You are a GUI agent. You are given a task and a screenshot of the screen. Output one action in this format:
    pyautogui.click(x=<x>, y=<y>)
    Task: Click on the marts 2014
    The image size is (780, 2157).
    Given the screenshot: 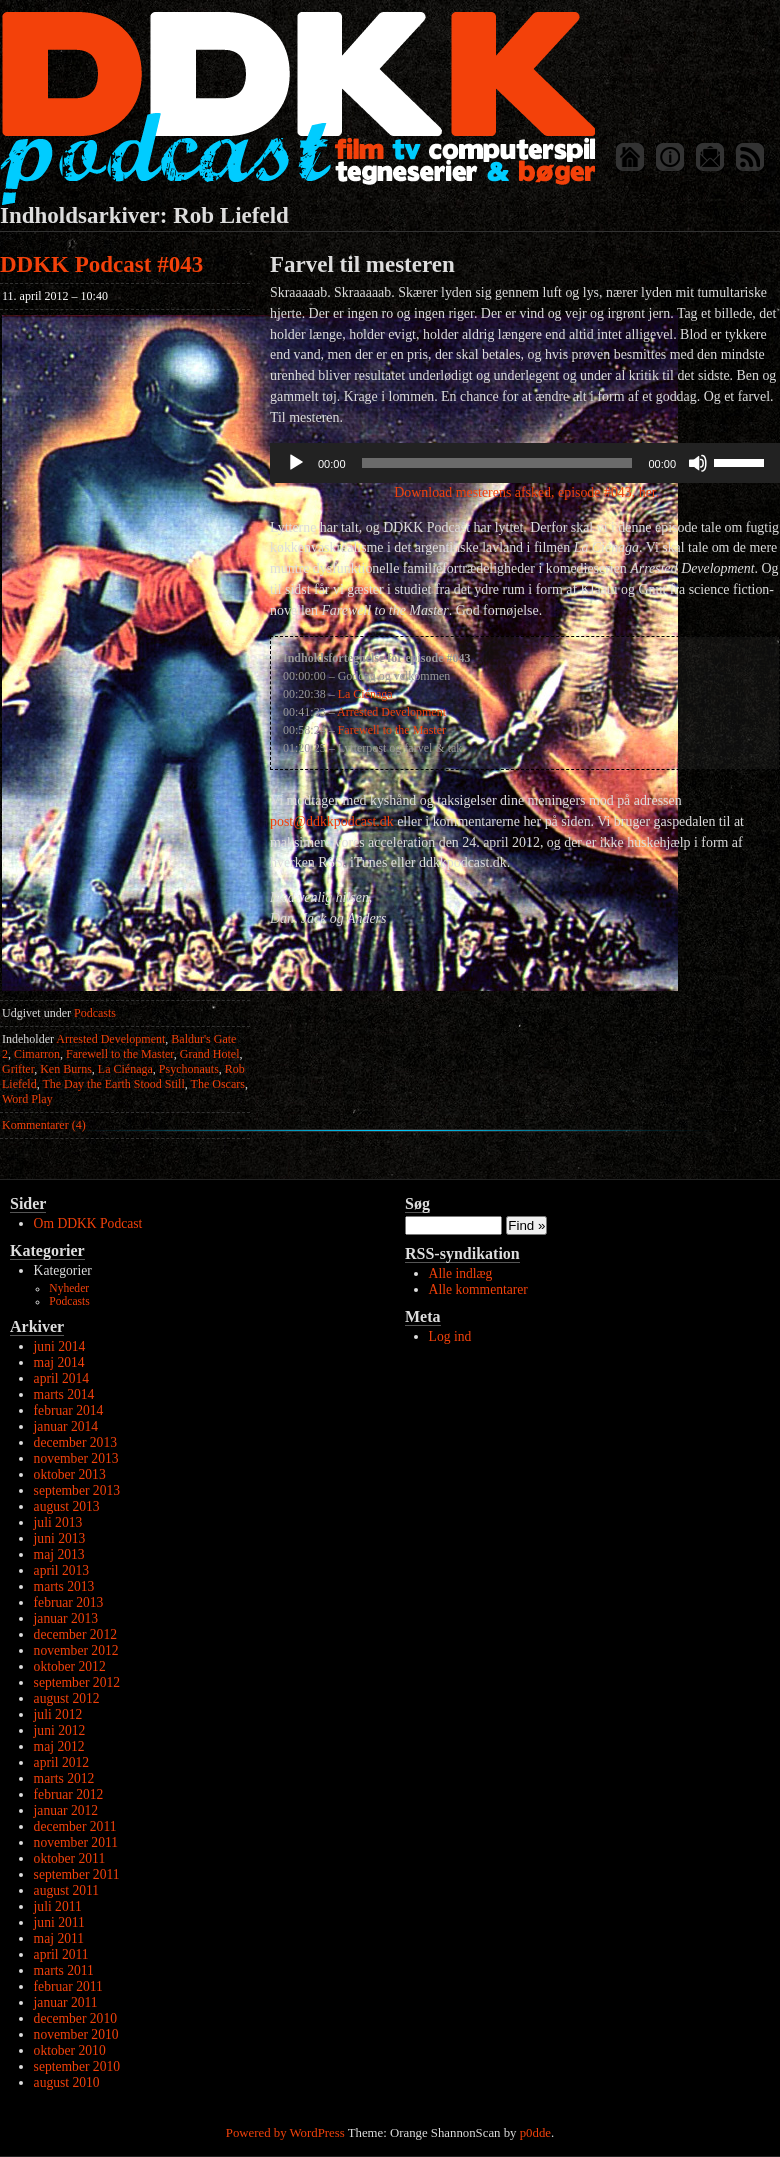 What is the action you would take?
    pyautogui.click(x=64, y=1394)
    